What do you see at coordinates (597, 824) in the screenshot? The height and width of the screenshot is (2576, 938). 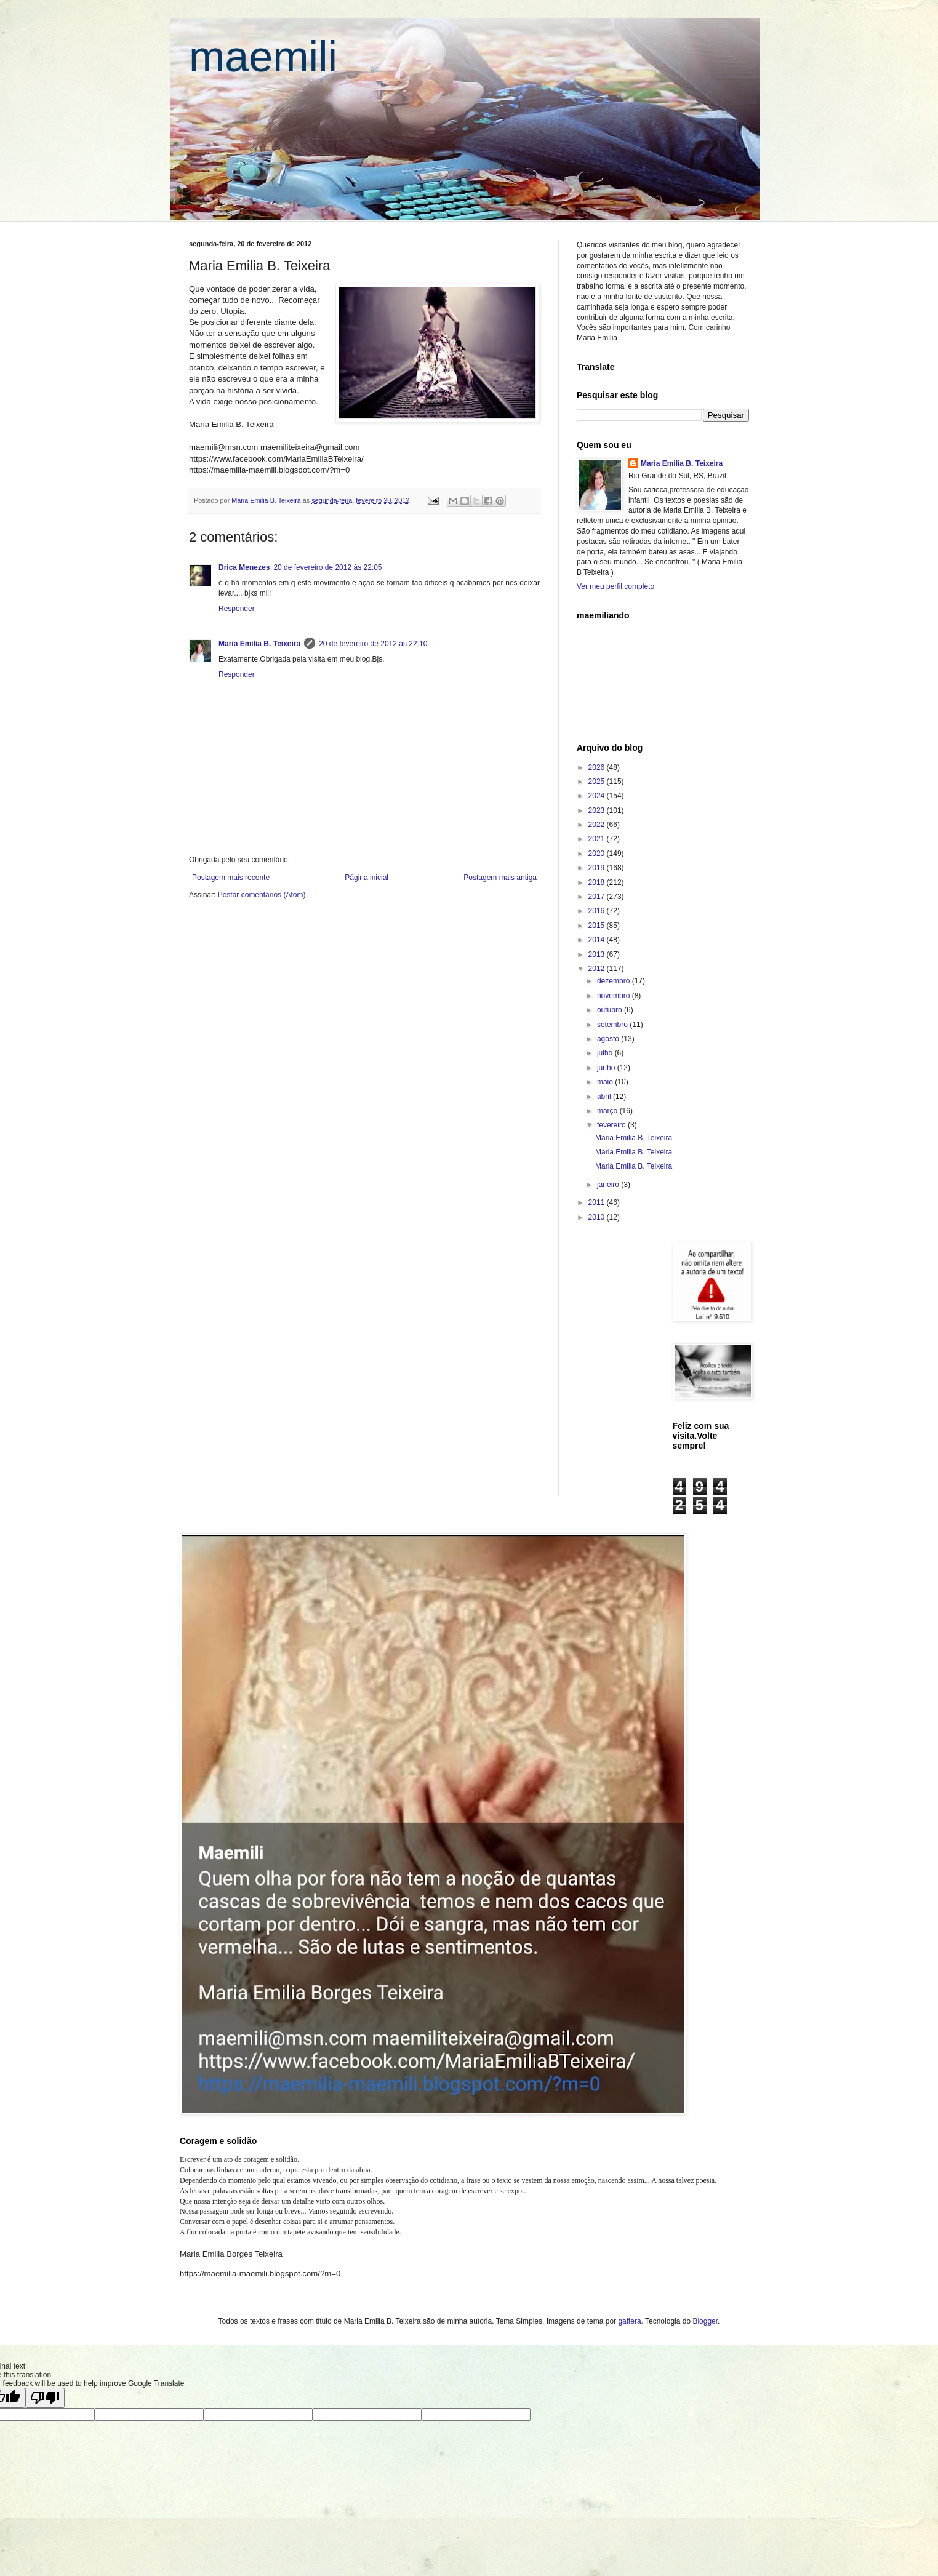 I see `2022` at bounding box center [597, 824].